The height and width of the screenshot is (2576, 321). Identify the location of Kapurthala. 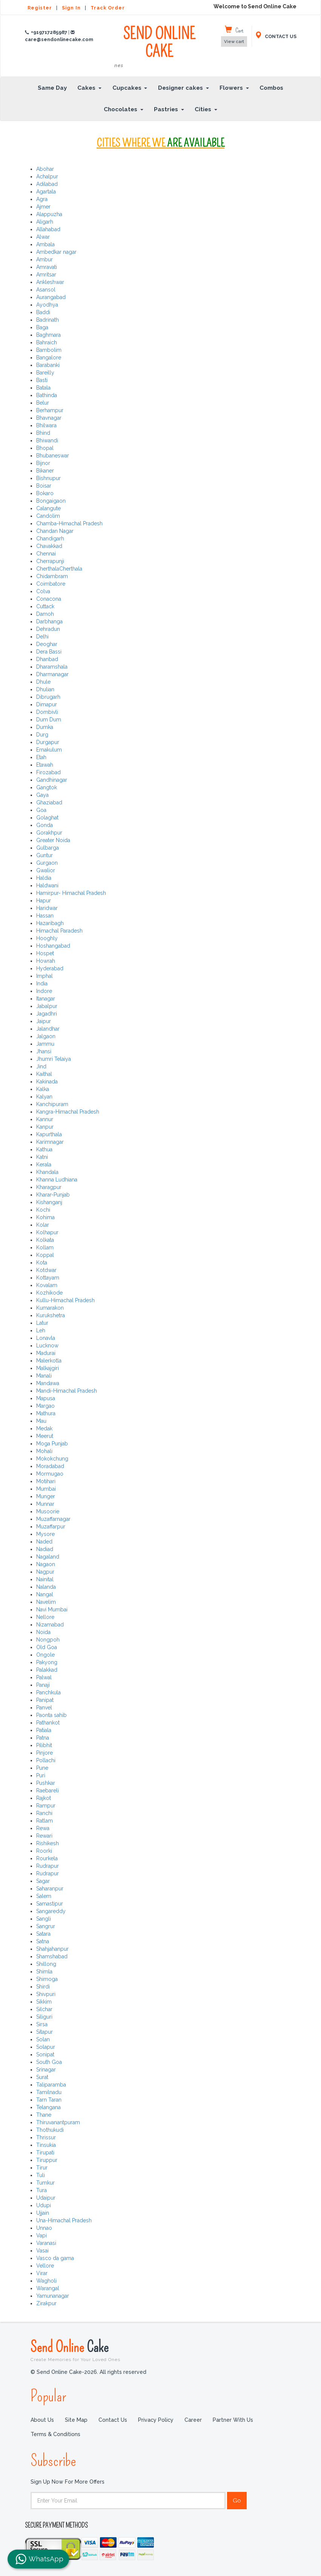
(49, 1134).